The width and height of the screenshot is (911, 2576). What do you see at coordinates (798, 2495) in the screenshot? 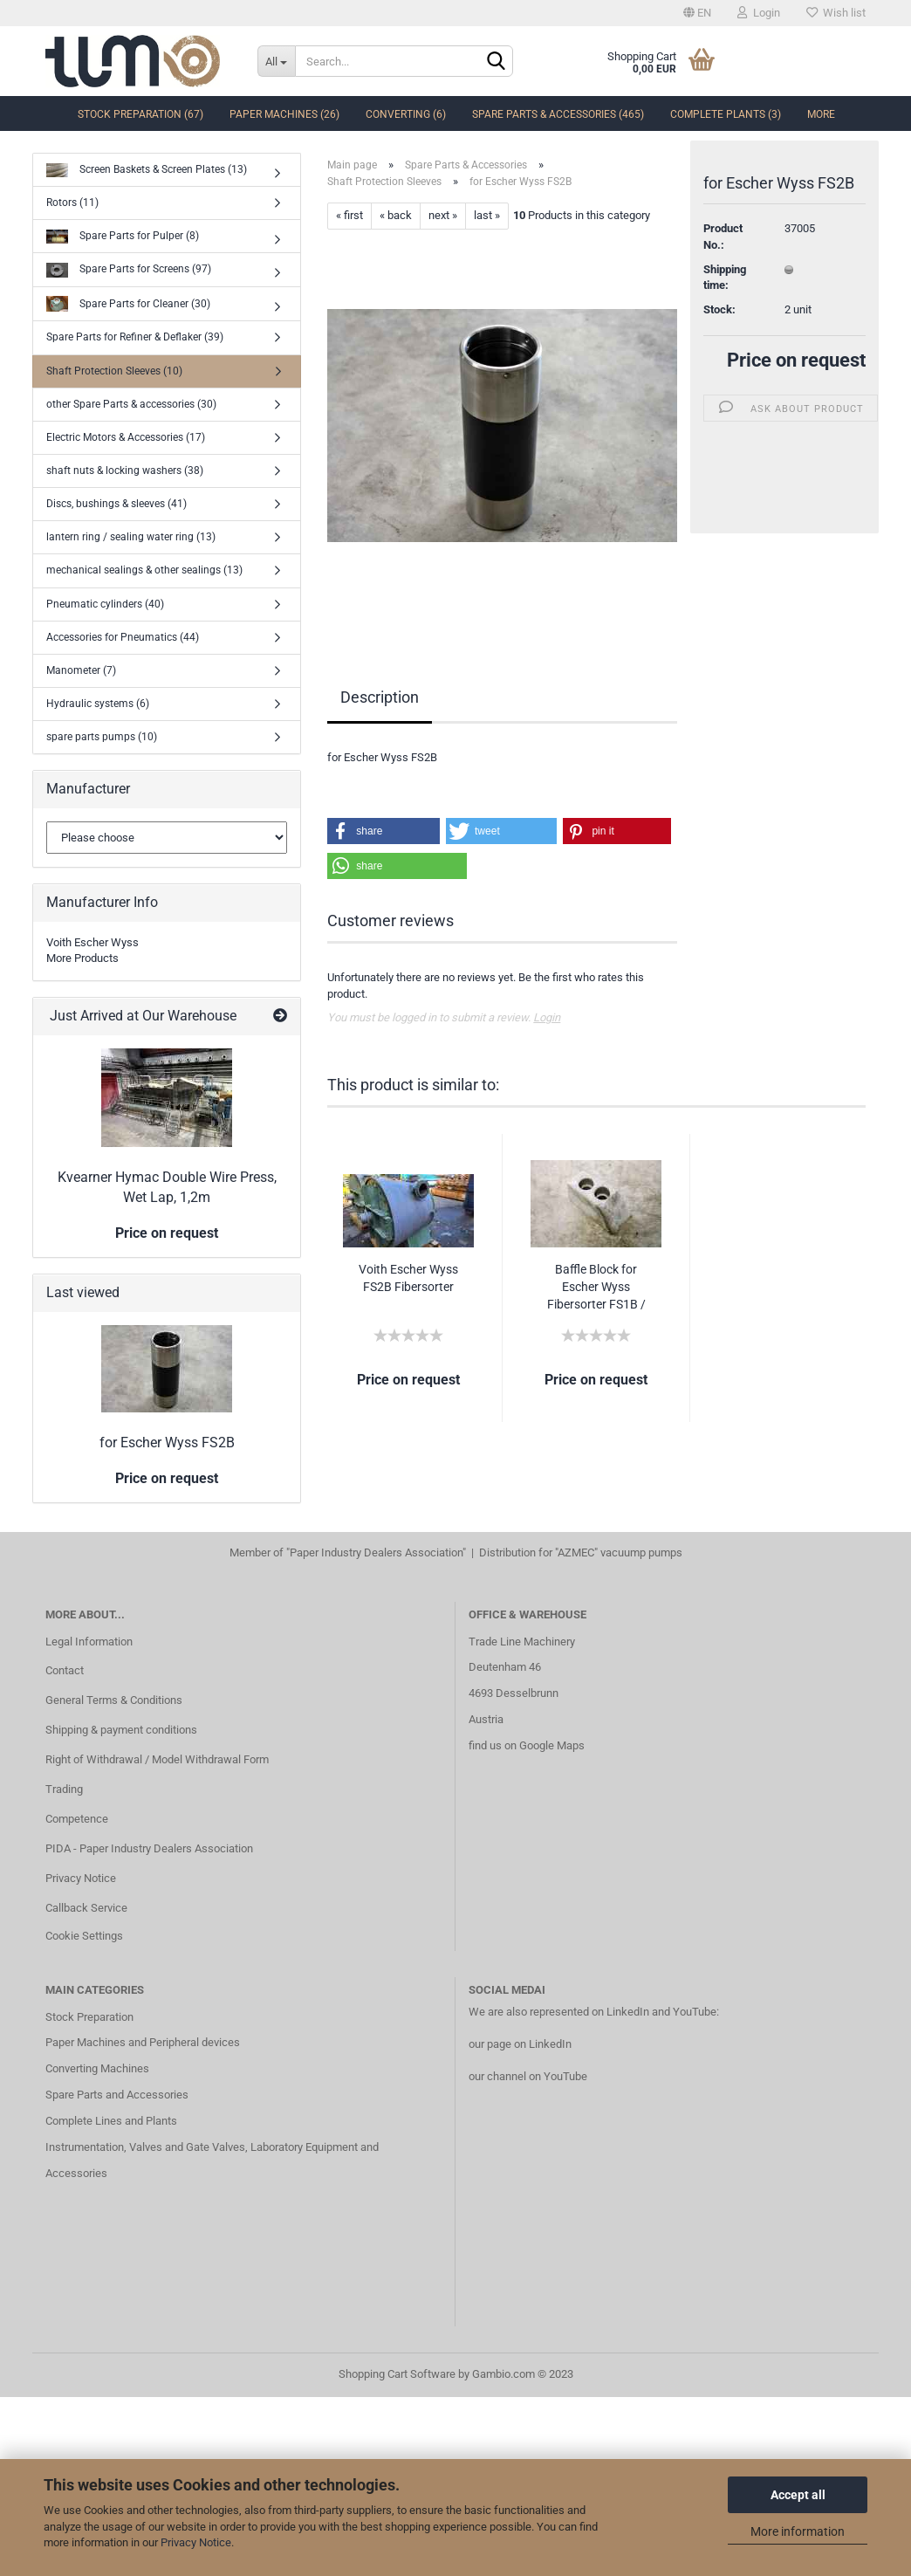
I see `Accept all` at bounding box center [798, 2495].